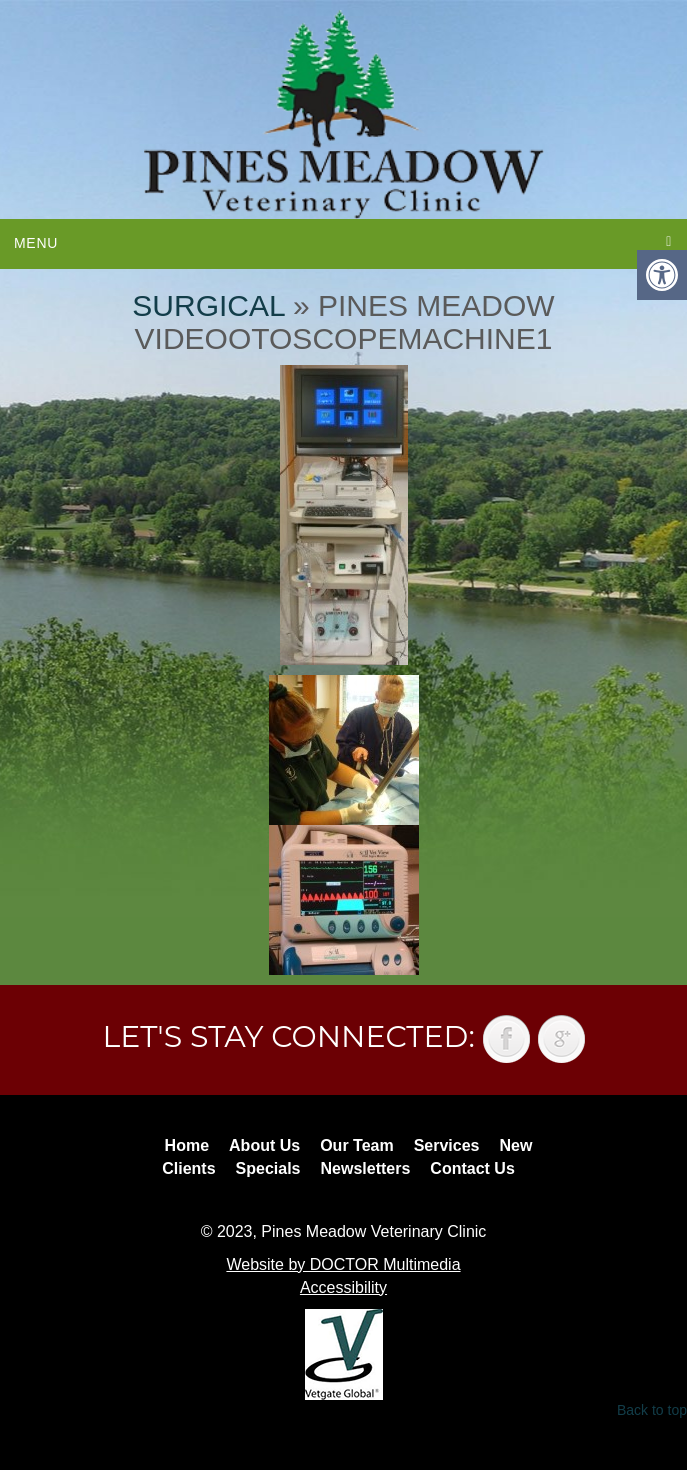 The height and width of the screenshot is (1470, 687). Describe the element at coordinates (264, 1145) in the screenshot. I see `About Us` at that location.